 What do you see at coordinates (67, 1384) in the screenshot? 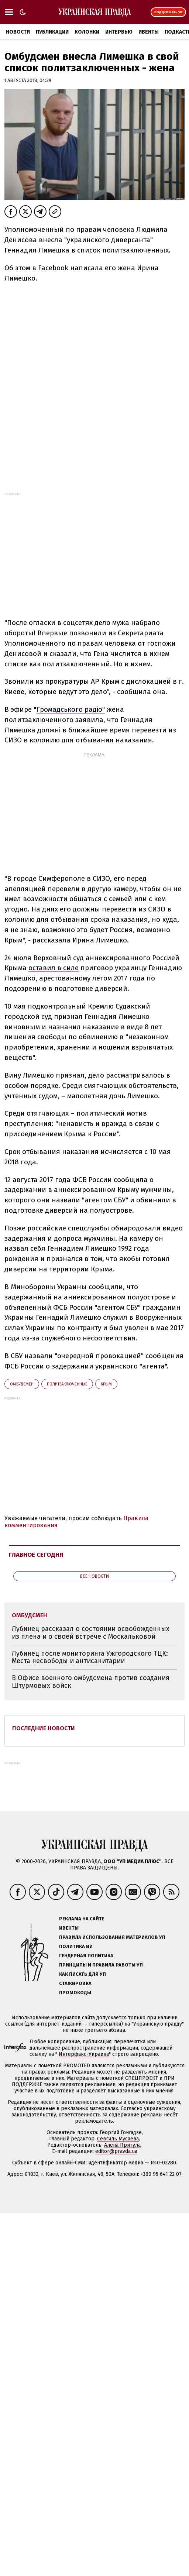
I see `политзаключенные` at bounding box center [67, 1384].